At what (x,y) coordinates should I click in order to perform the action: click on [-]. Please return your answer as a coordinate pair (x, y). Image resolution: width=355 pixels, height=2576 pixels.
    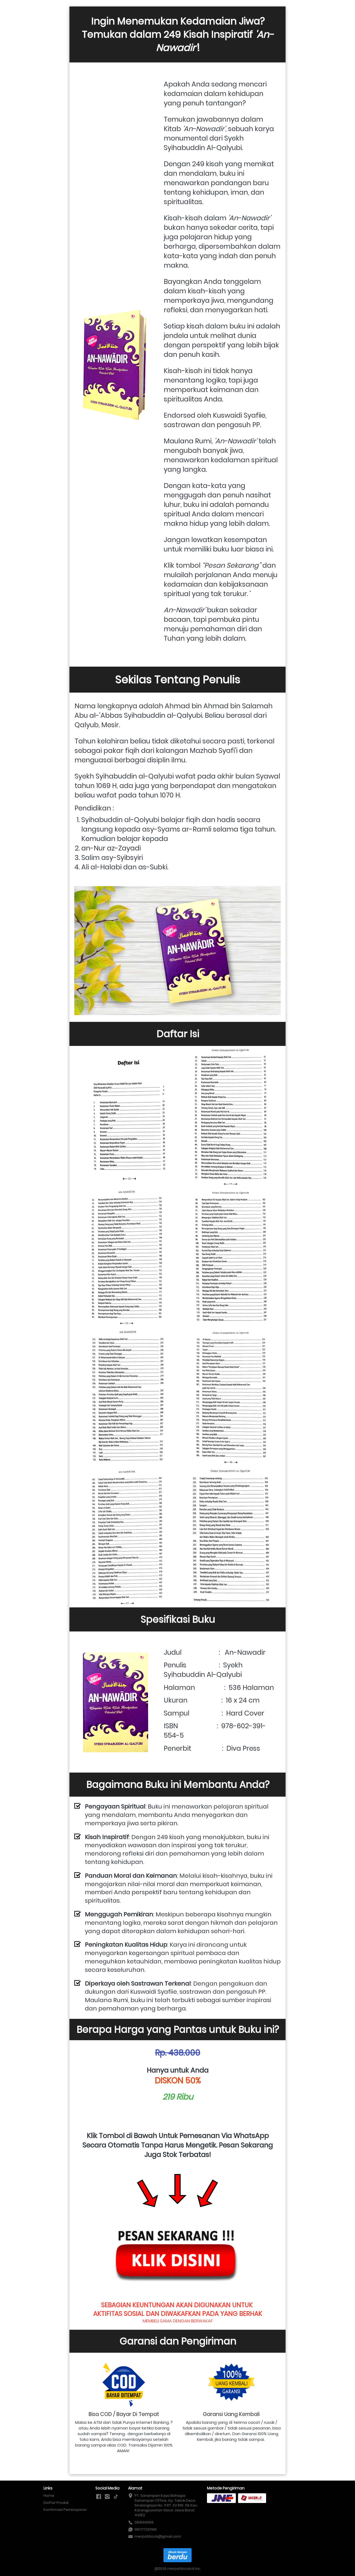
    Looking at the image, I should click on (98, 2496).